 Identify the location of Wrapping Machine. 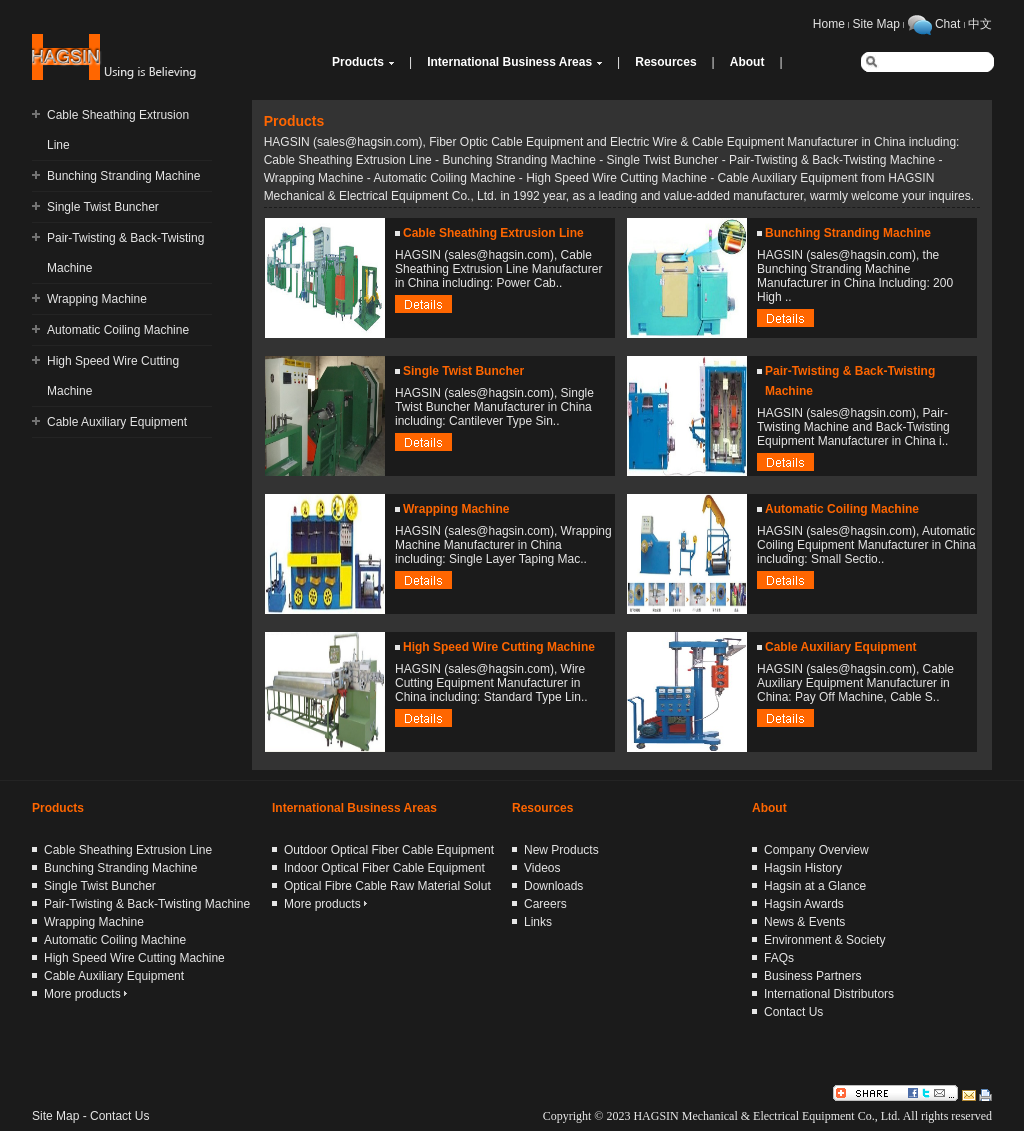
(97, 299).